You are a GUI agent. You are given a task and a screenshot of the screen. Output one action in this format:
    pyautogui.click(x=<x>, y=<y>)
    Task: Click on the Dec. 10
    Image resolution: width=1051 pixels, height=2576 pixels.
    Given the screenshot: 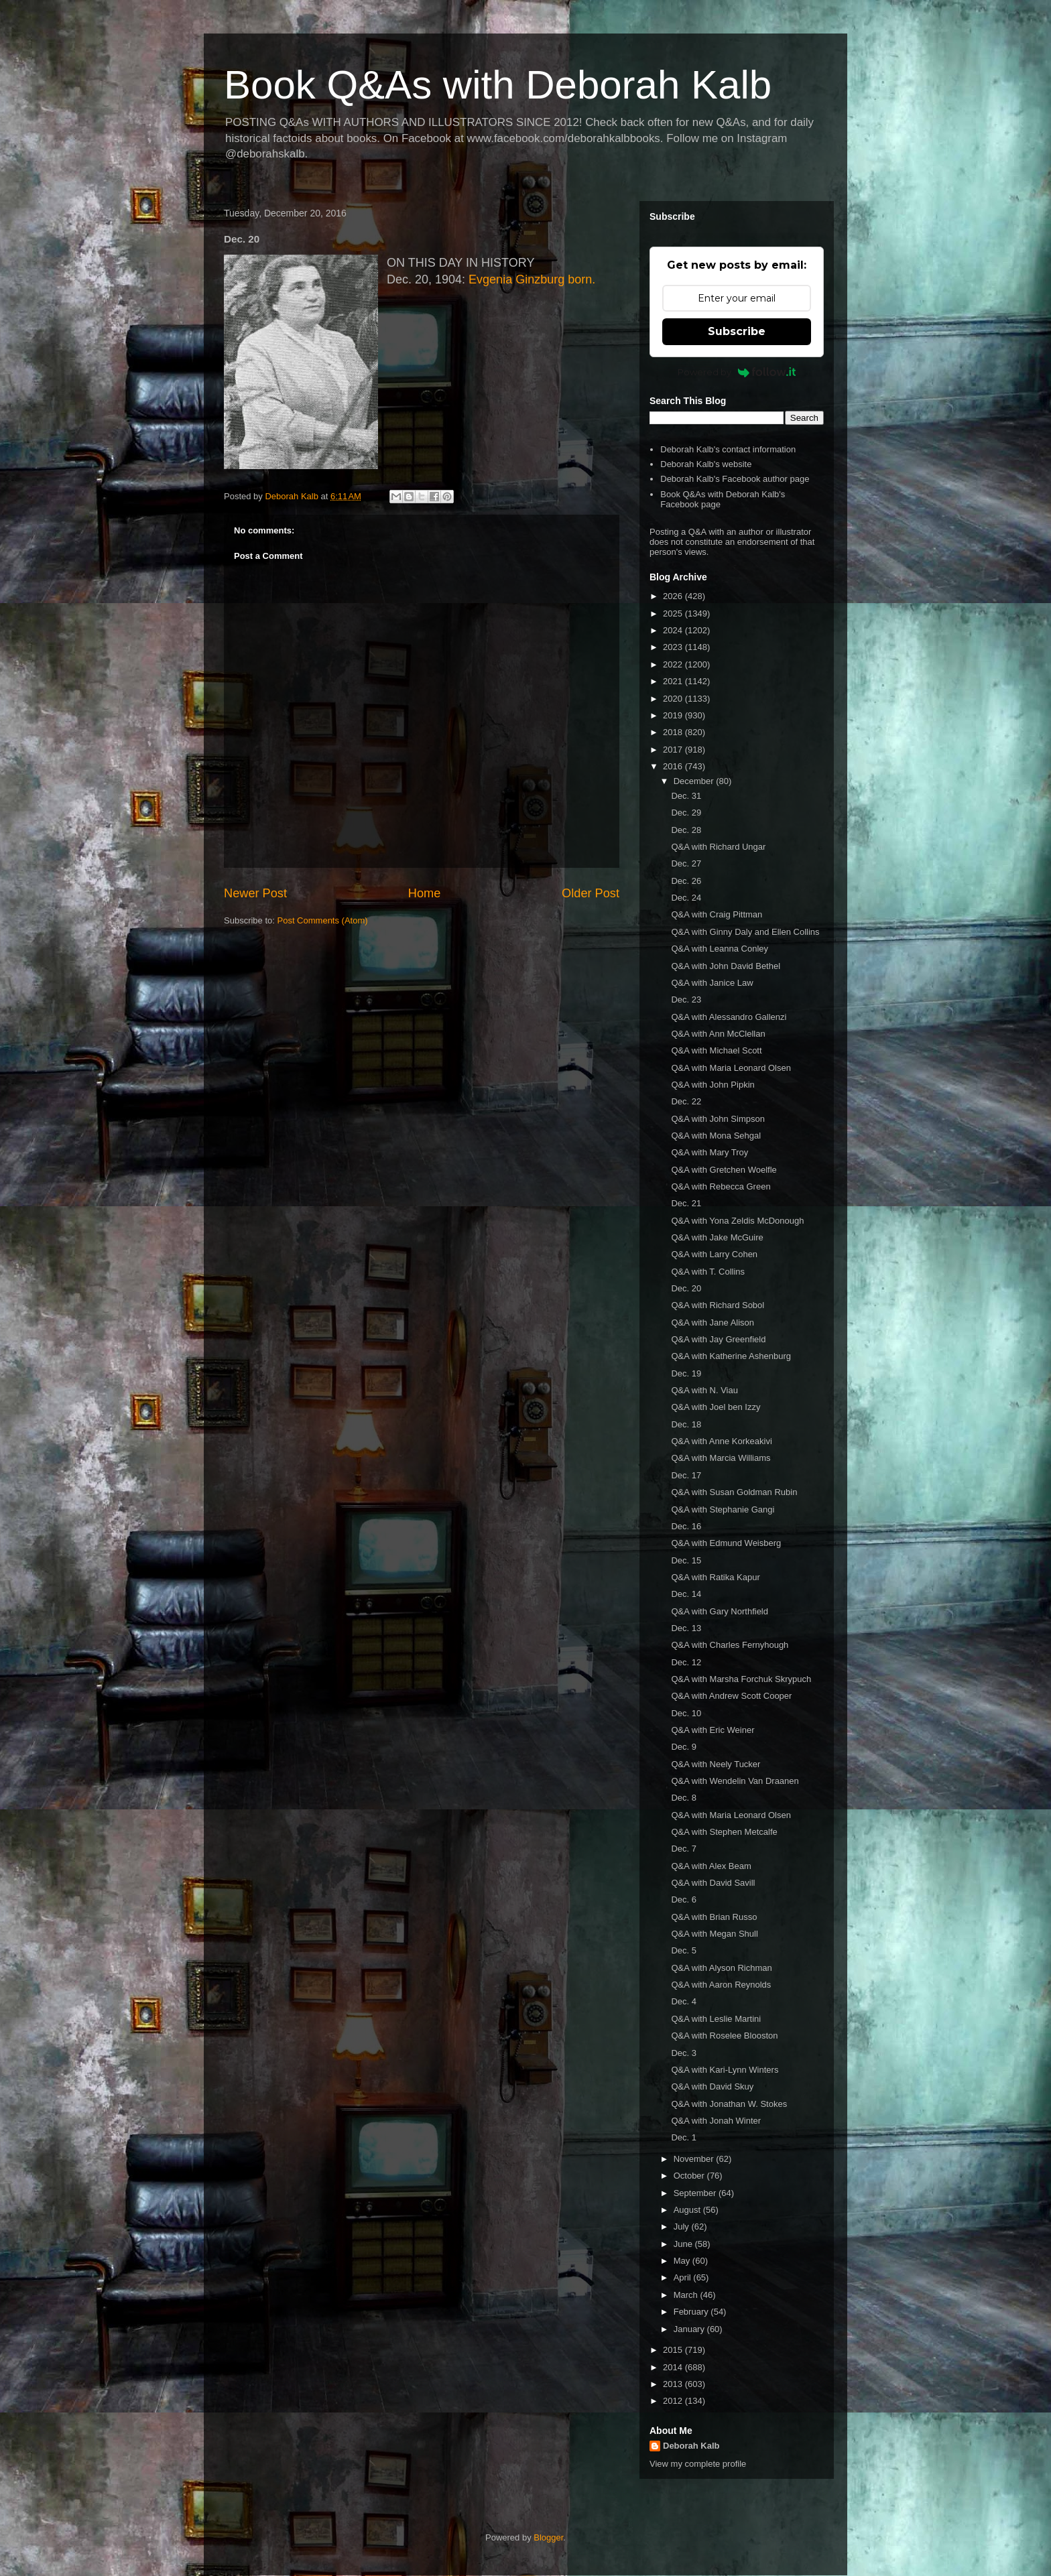 What is the action you would take?
    pyautogui.click(x=686, y=1713)
    